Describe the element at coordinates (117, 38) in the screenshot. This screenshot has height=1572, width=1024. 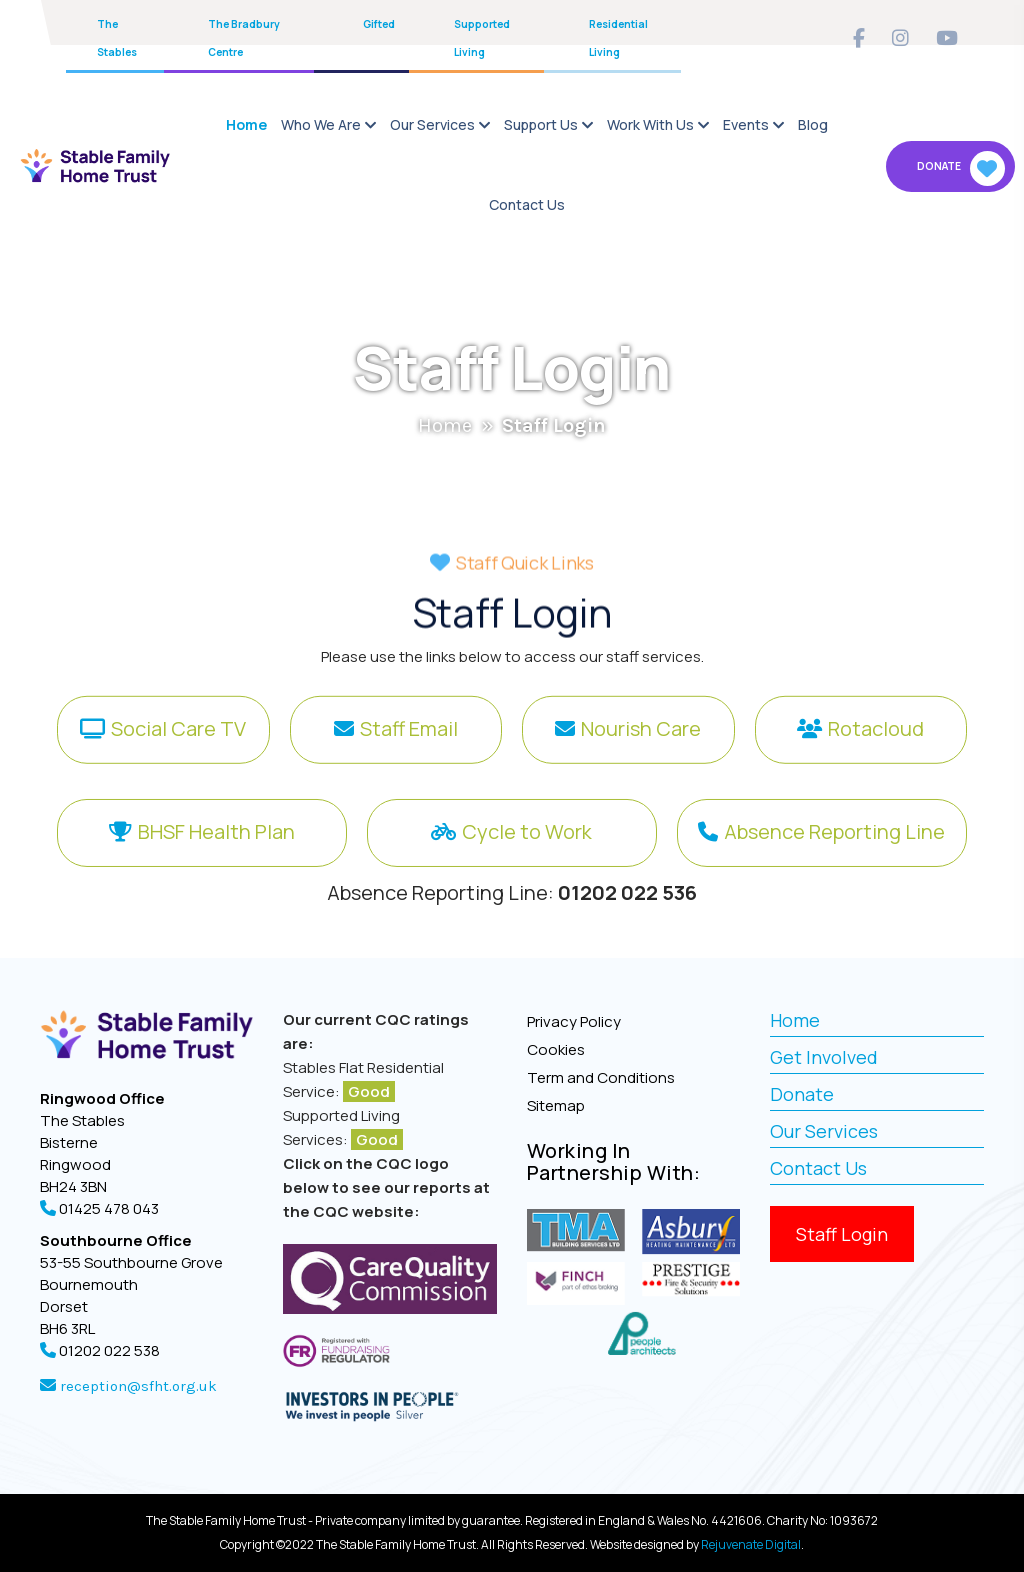
I see `The Stables` at that location.